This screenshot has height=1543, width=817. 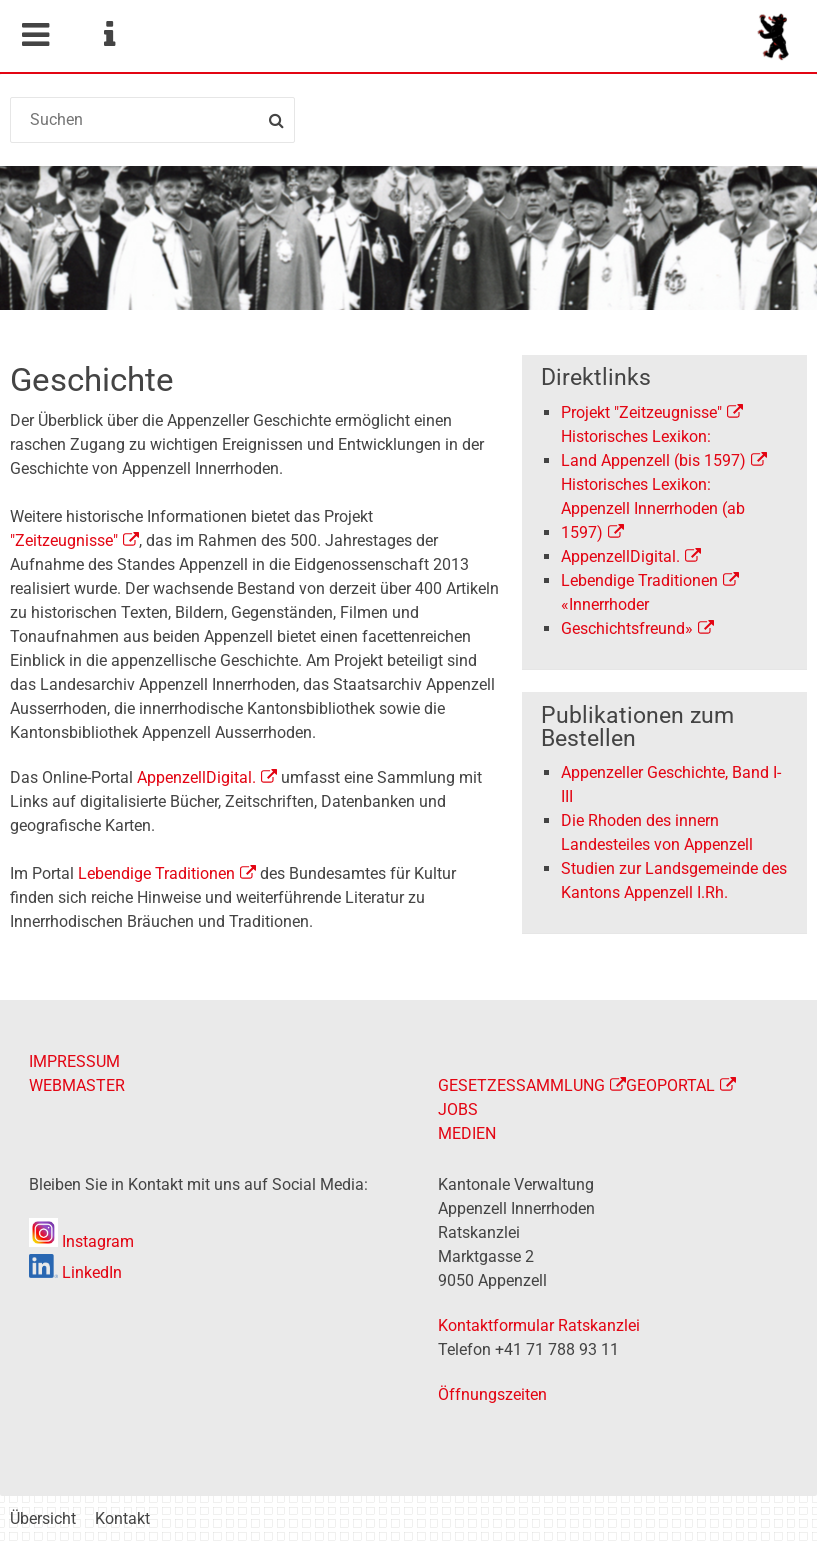 I want to click on Übersicht, so click(x=43, y=1518).